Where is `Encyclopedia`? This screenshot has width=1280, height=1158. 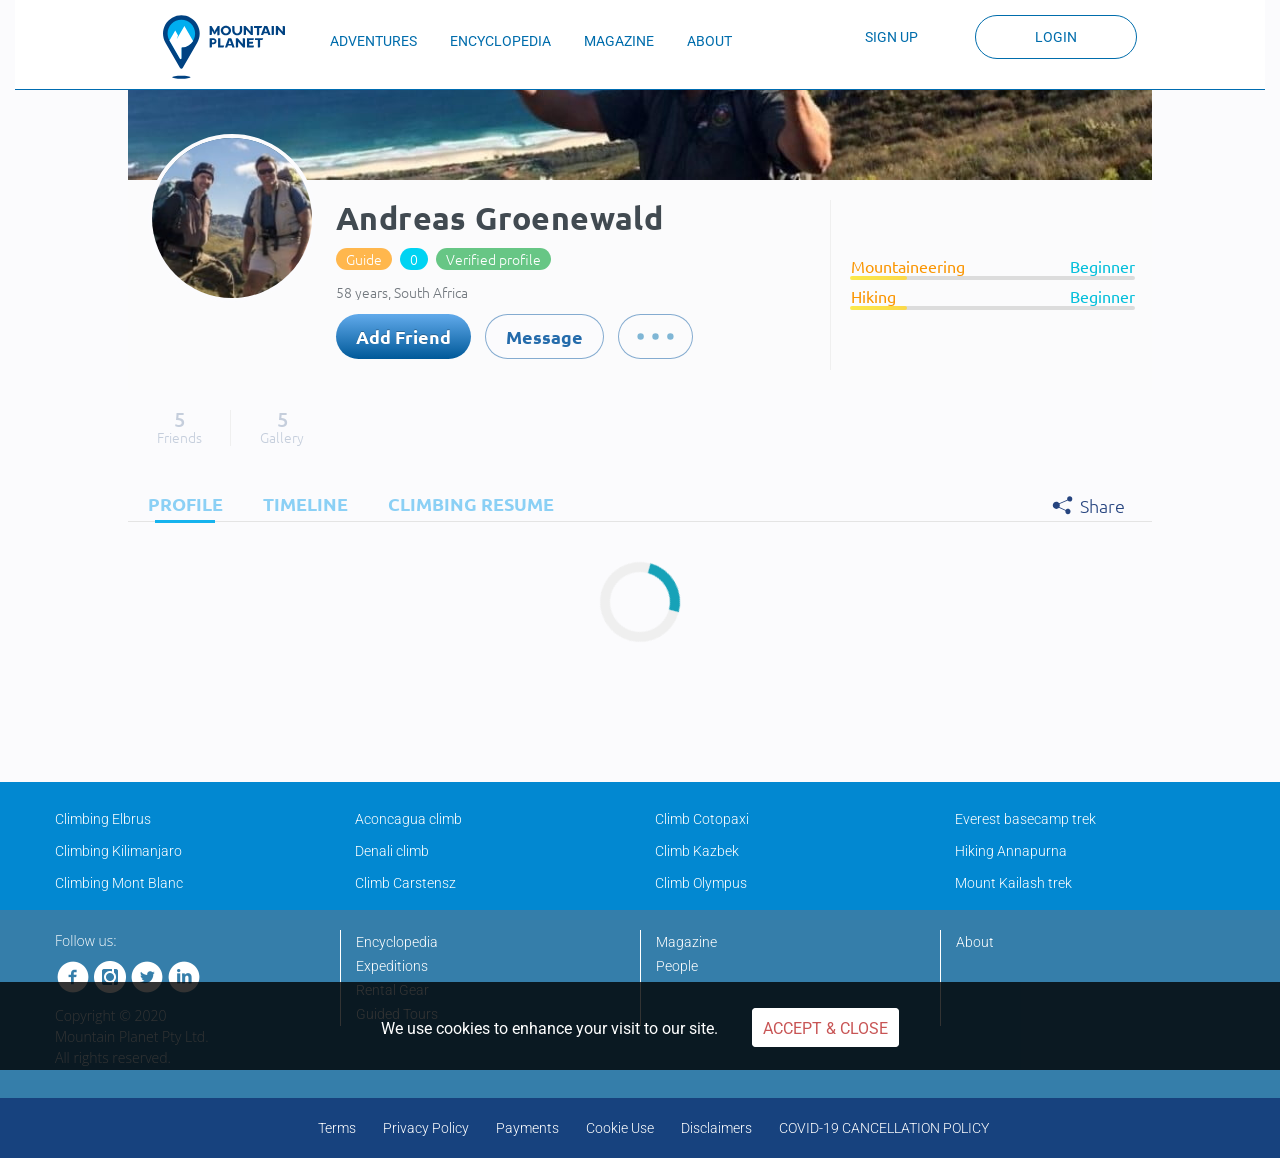 Encyclopedia is located at coordinates (397, 942).